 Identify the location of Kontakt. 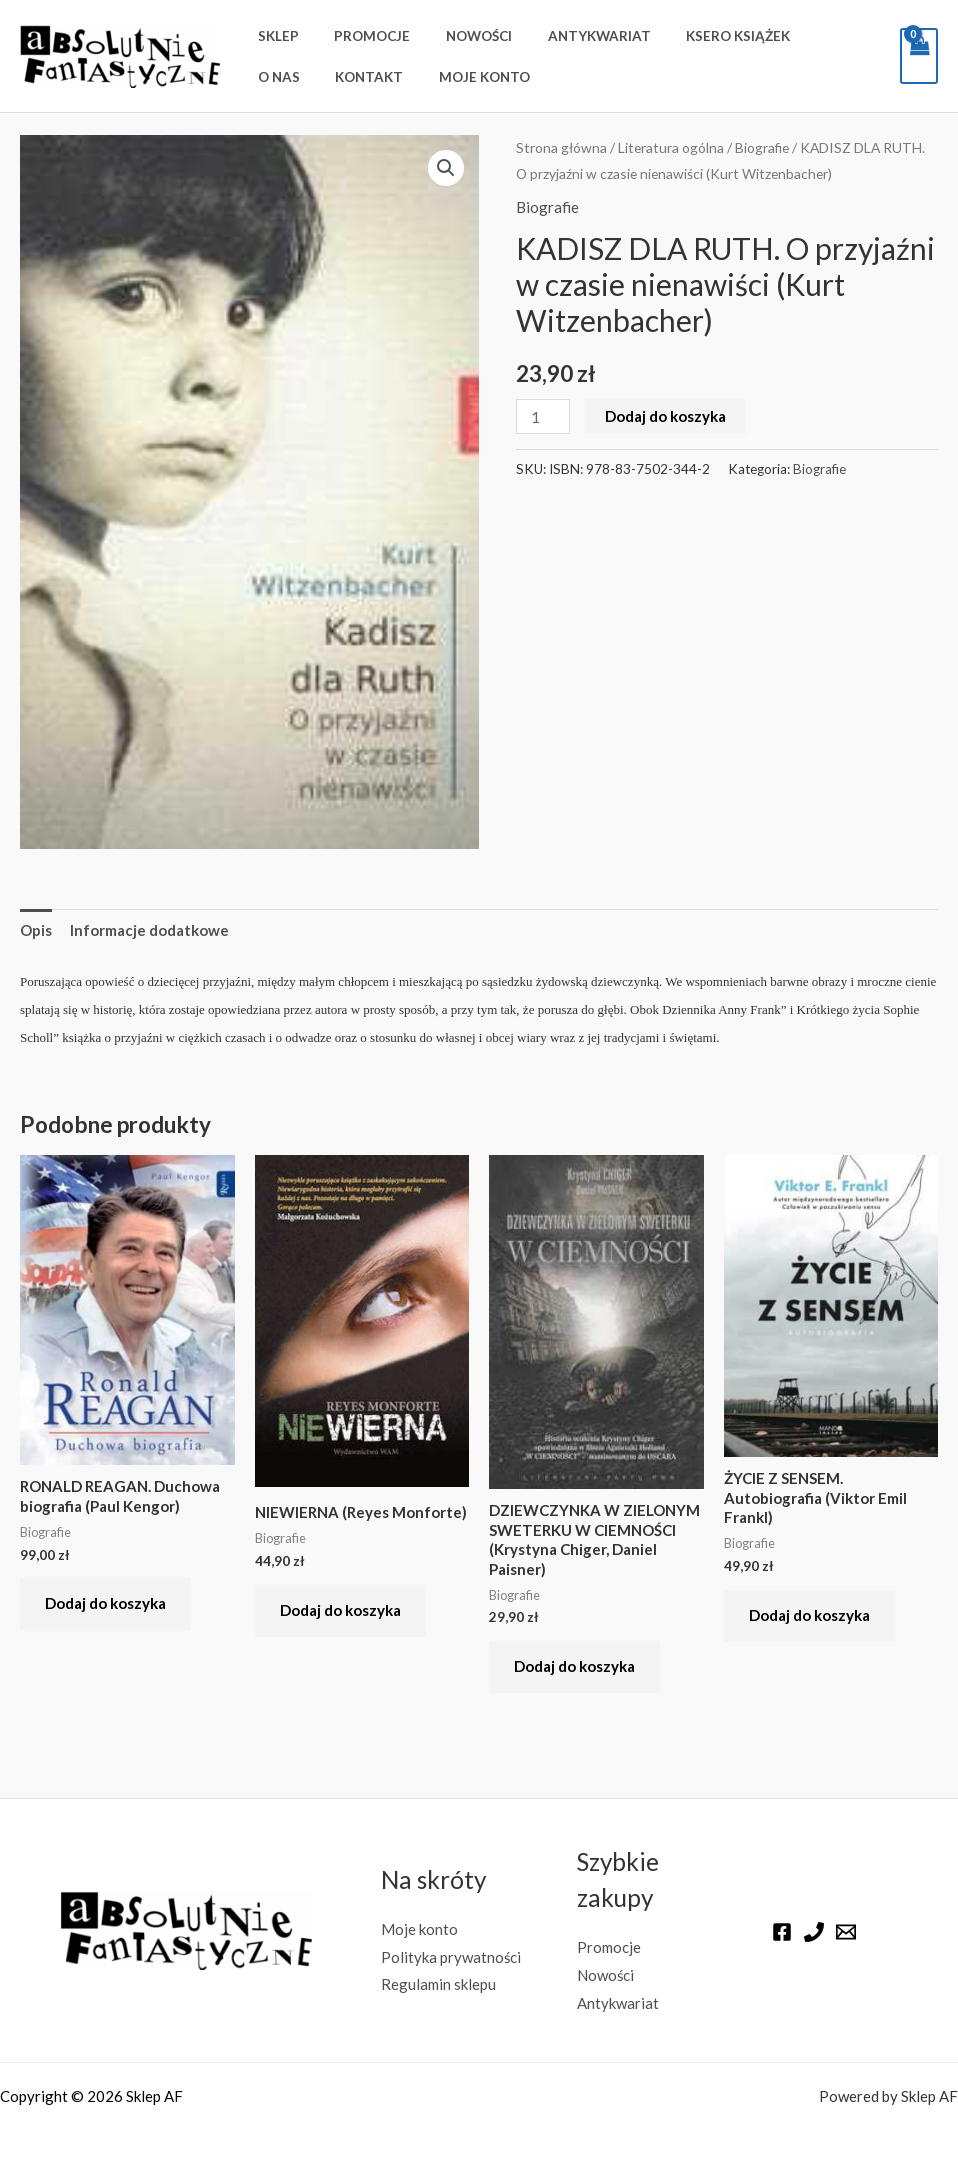
(288, 77).